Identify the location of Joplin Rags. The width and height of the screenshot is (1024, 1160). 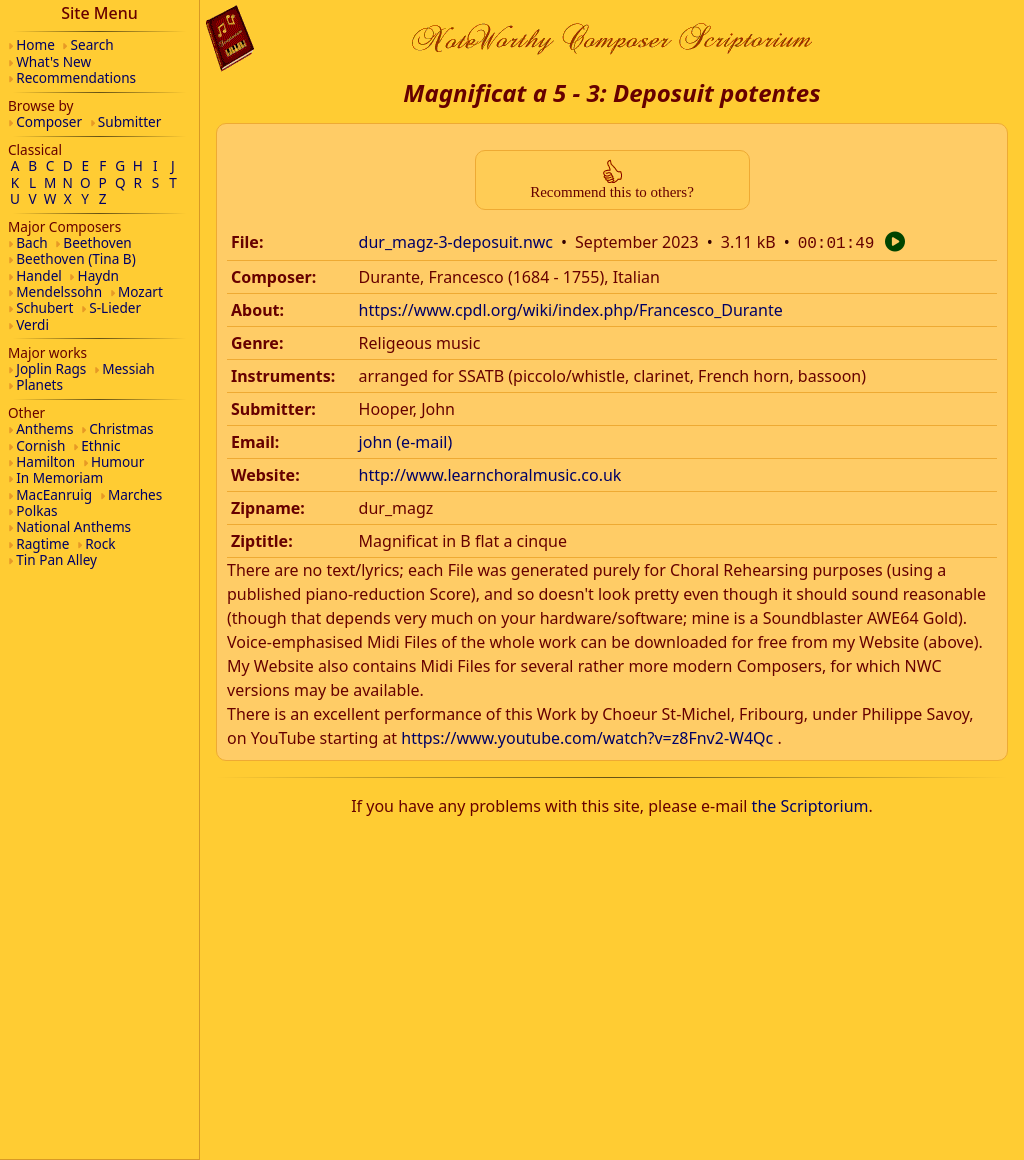
(51, 368).